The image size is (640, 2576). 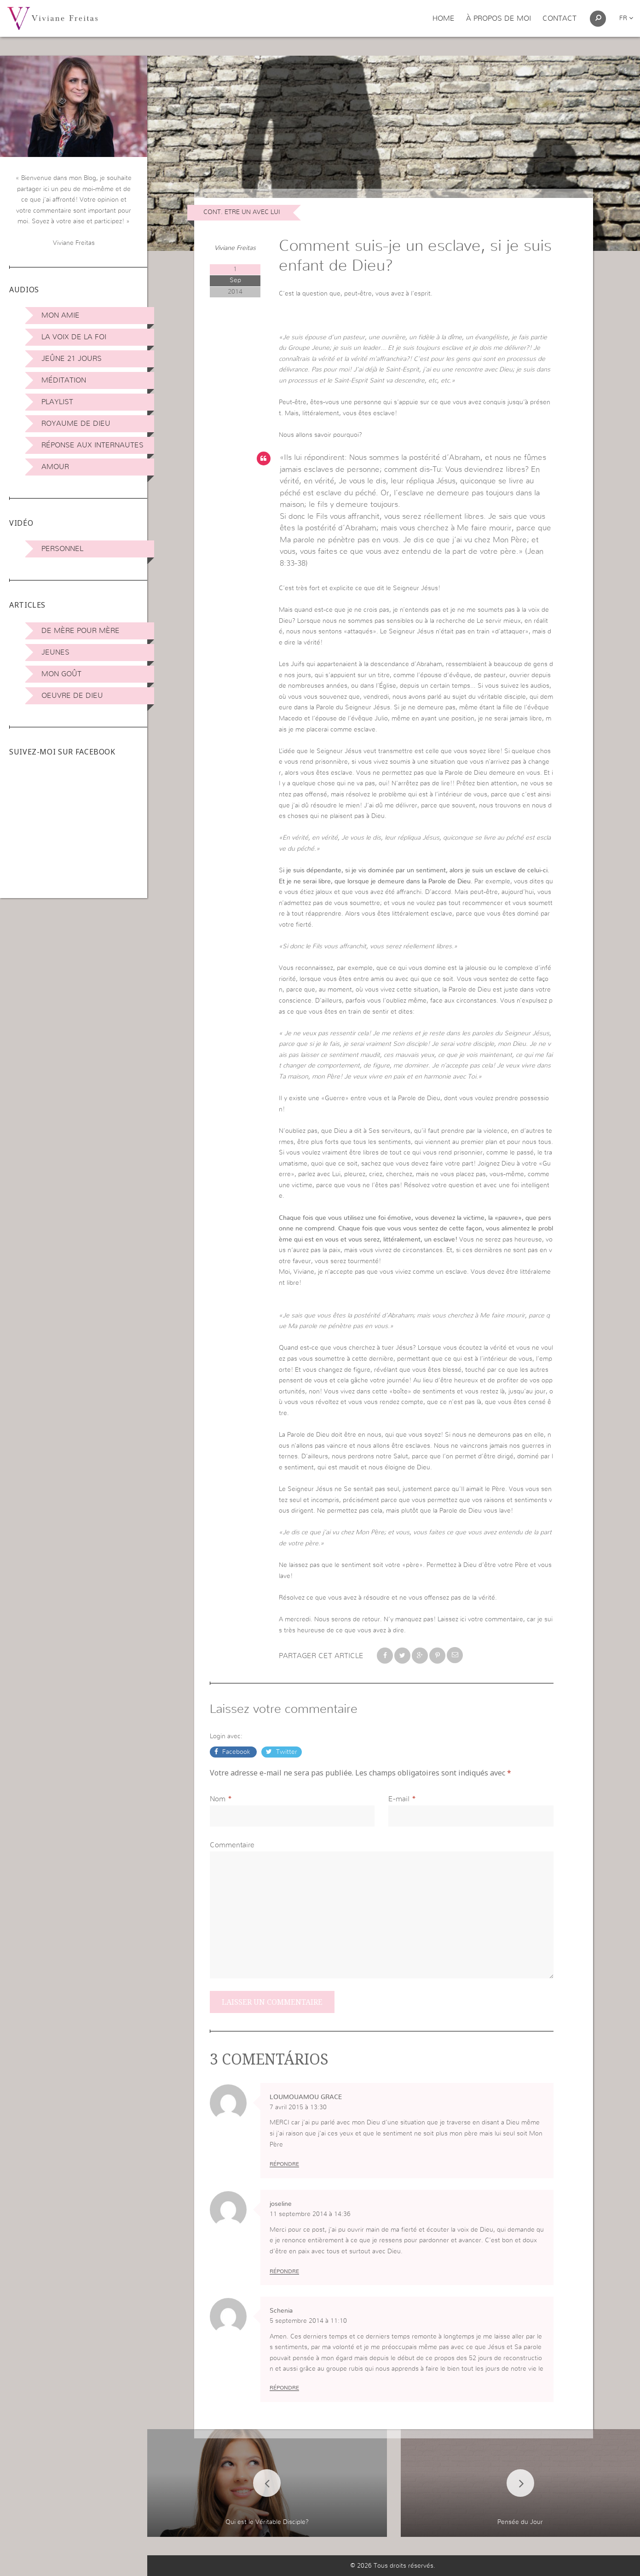 I want to click on Réponse aux internautes, so click(x=92, y=445).